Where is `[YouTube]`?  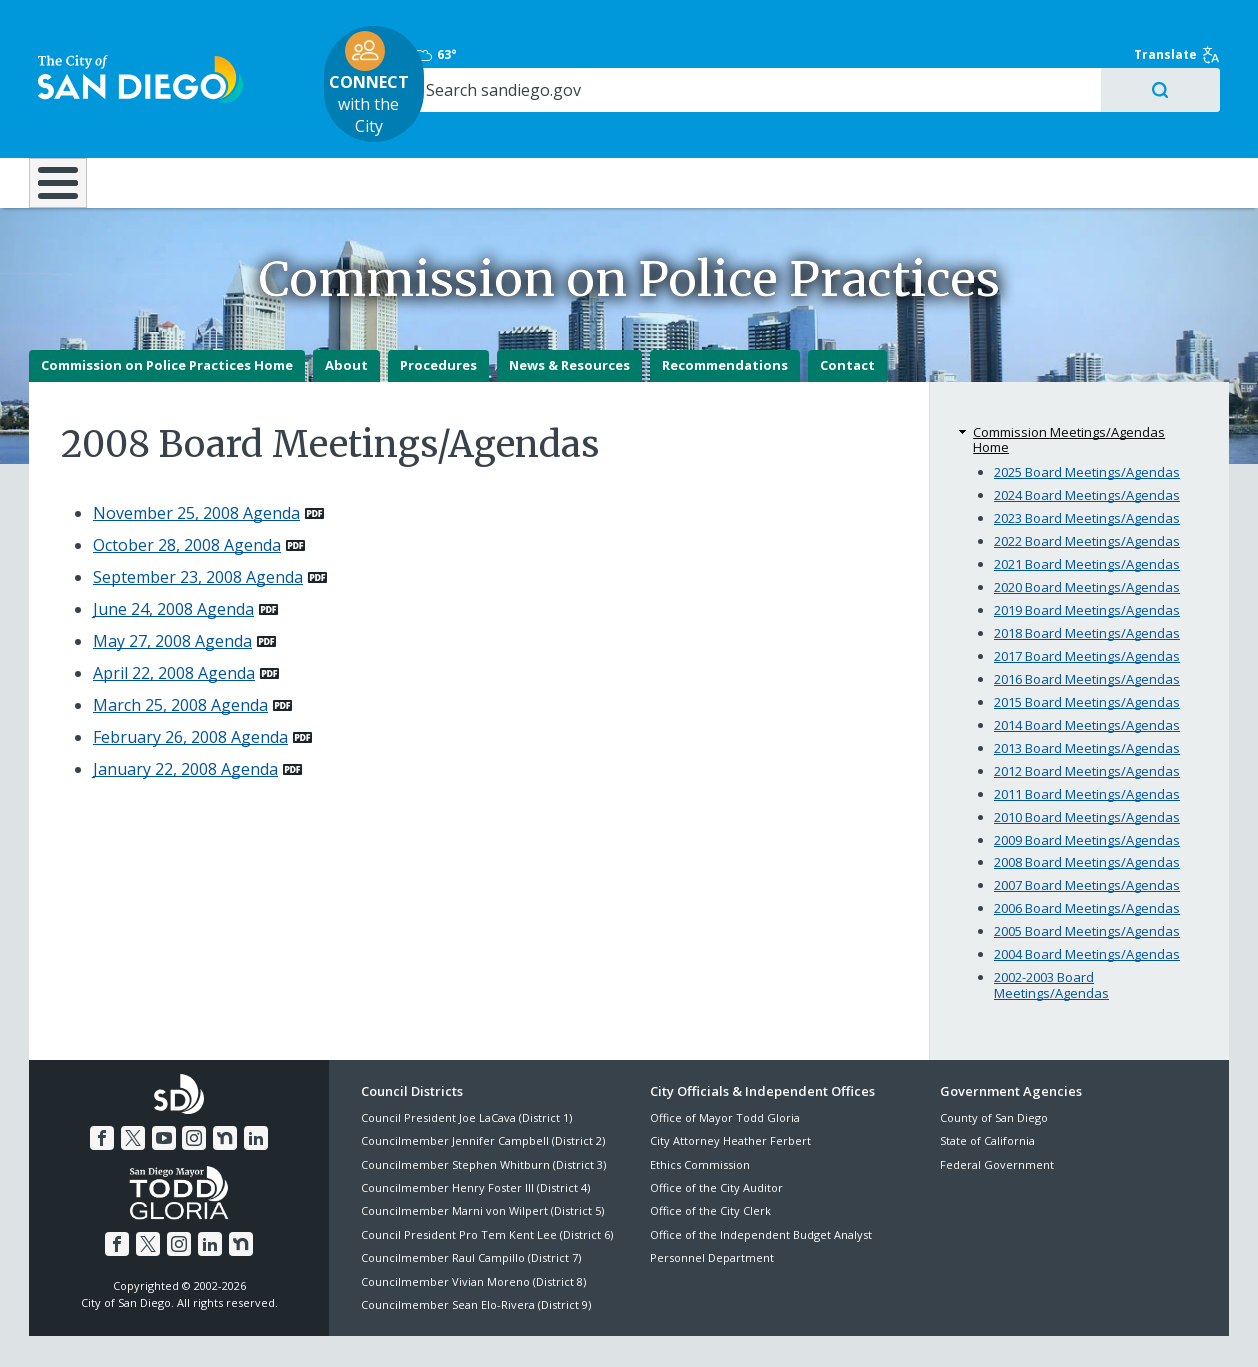 [YouTube] is located at coordinates (164, 1092).